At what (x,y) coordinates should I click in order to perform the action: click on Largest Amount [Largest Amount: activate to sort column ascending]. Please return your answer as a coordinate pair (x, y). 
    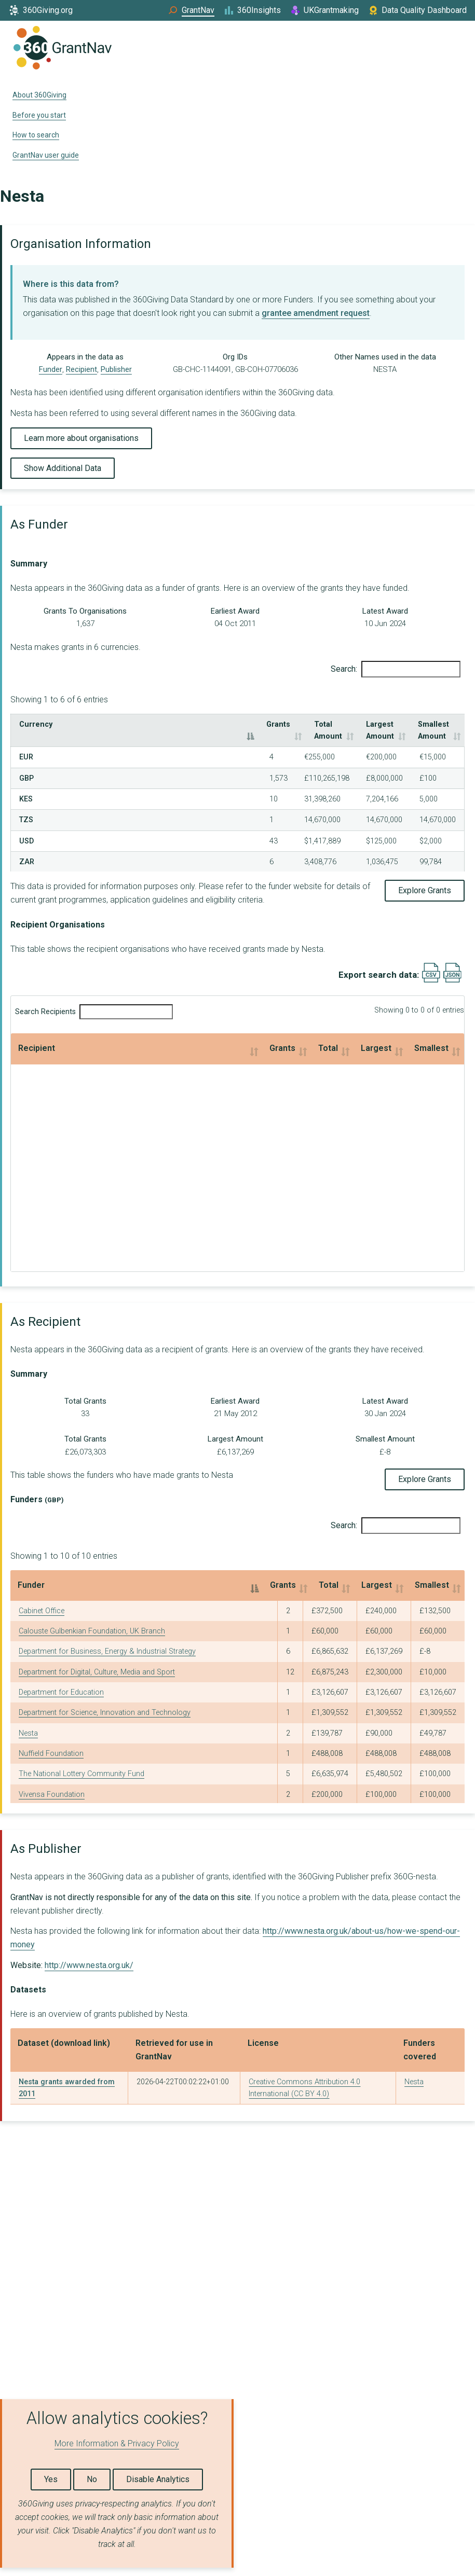
    Looking at the image, I should click on (312, 724).